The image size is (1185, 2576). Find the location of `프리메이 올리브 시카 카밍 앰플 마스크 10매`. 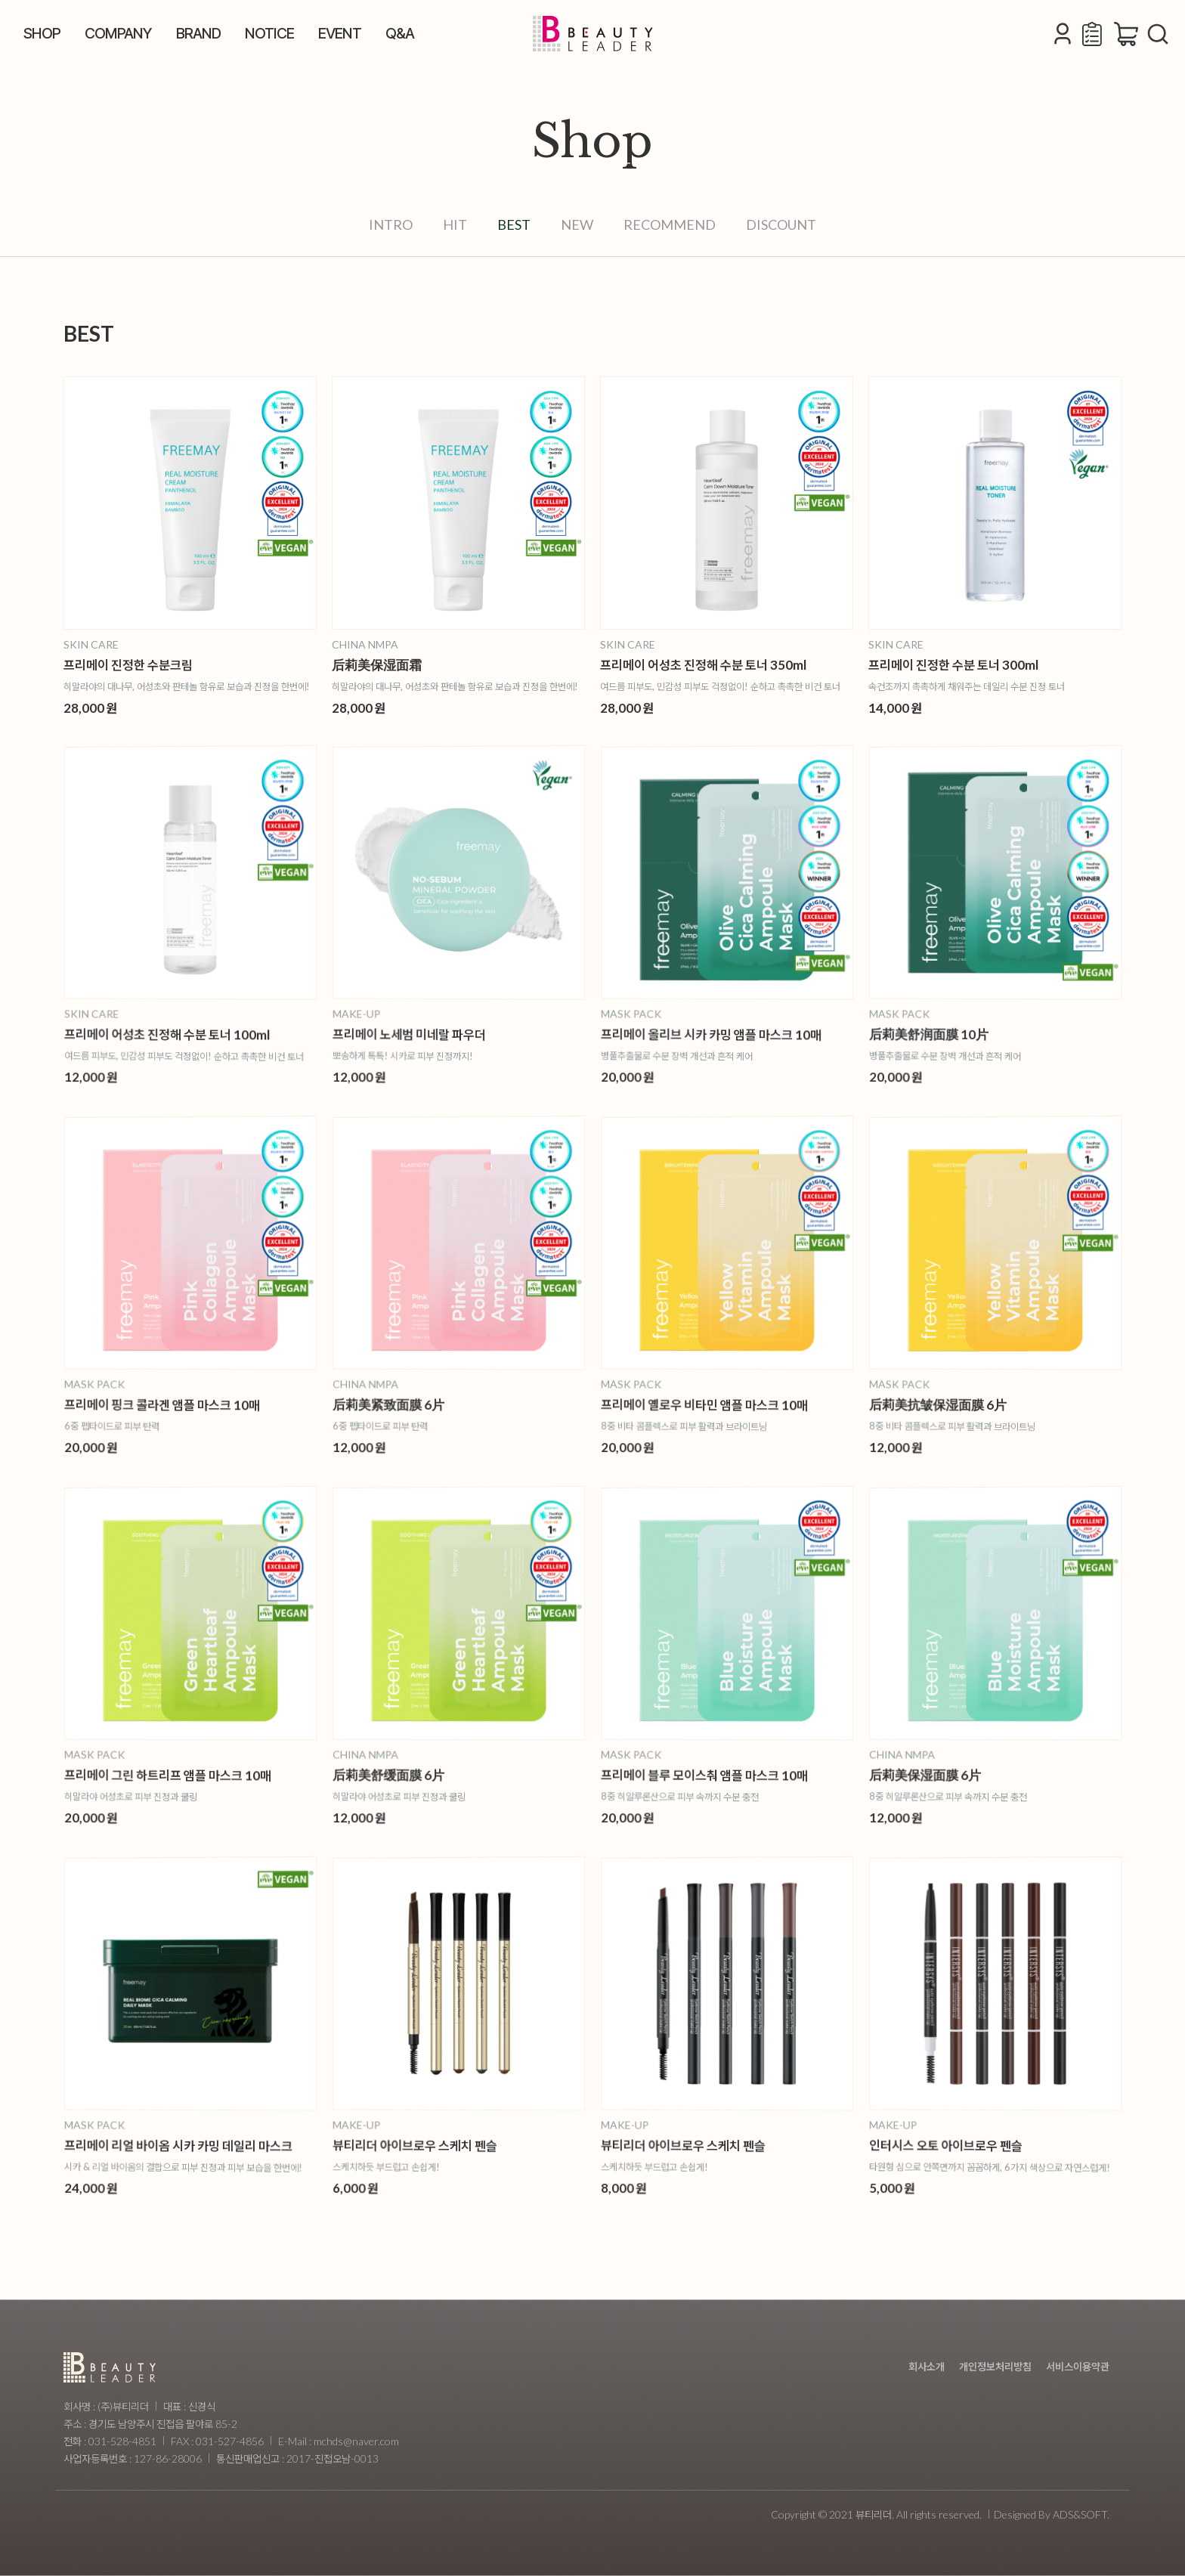

프리메이 올리브 시카 카밍 앰플 마스크 10매 is located at coordinates (720, 1034).